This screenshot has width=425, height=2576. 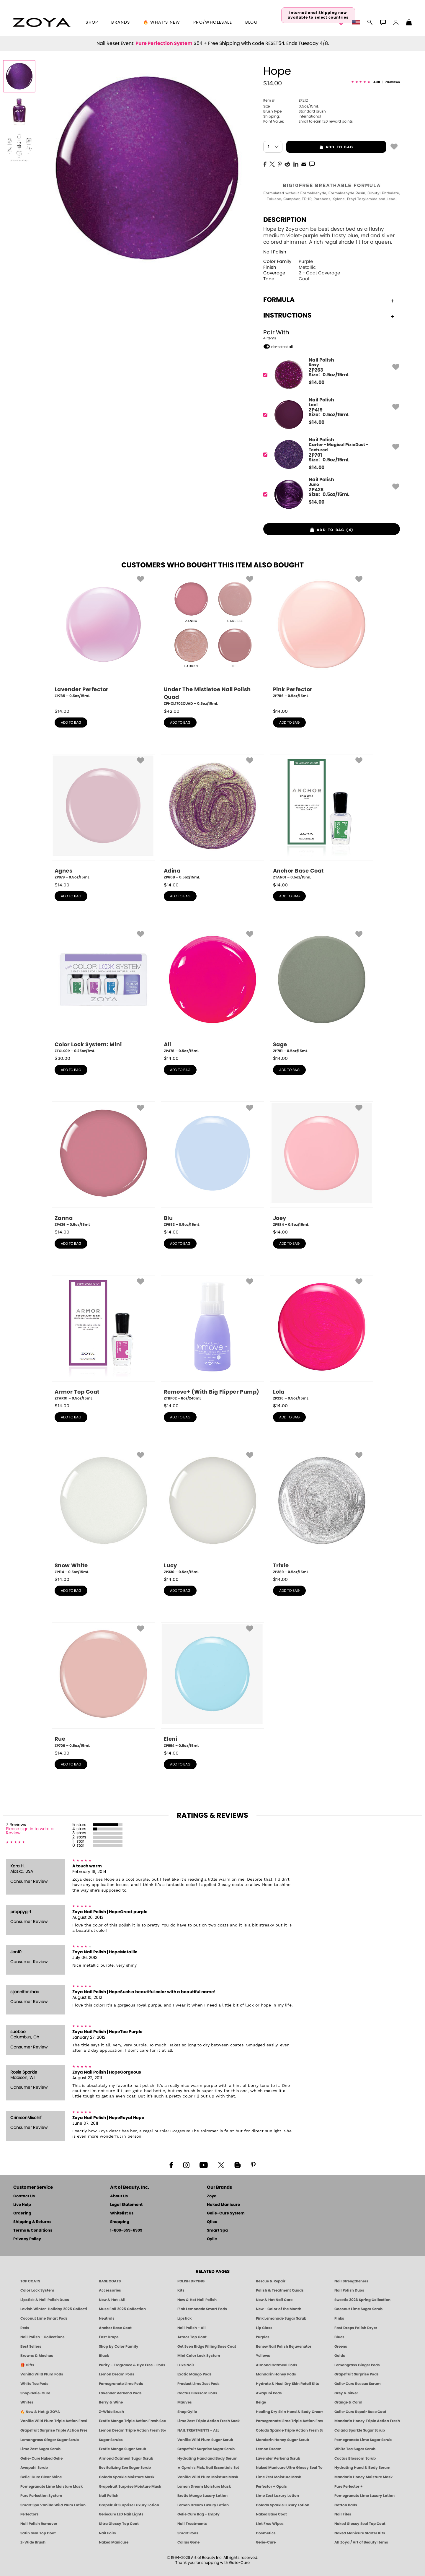 I want to click on Smart Pods [Smart Pods - Single Use Pedicure], so click(x=187, y=2533).